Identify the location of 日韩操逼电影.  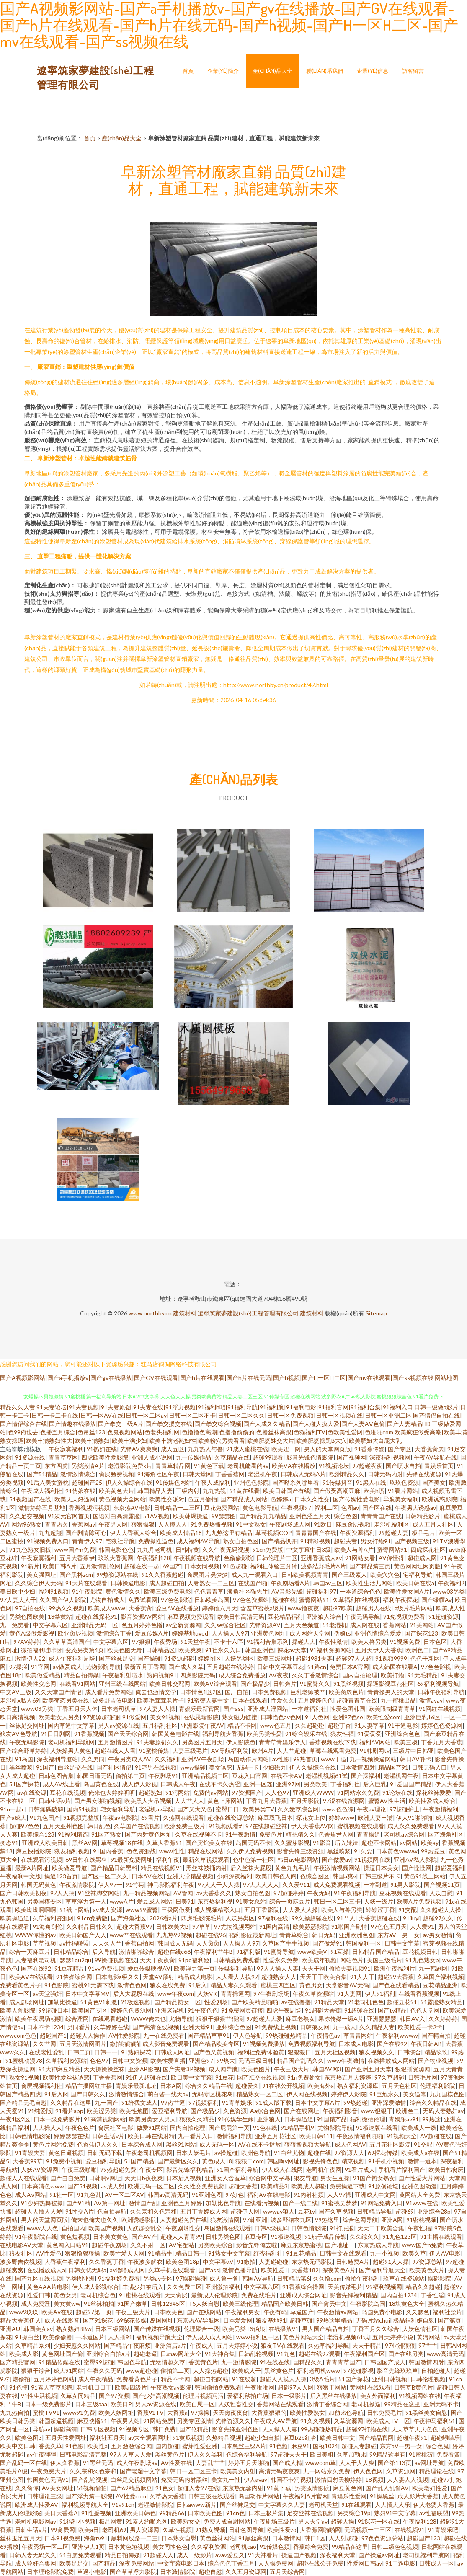
(128, 1582).